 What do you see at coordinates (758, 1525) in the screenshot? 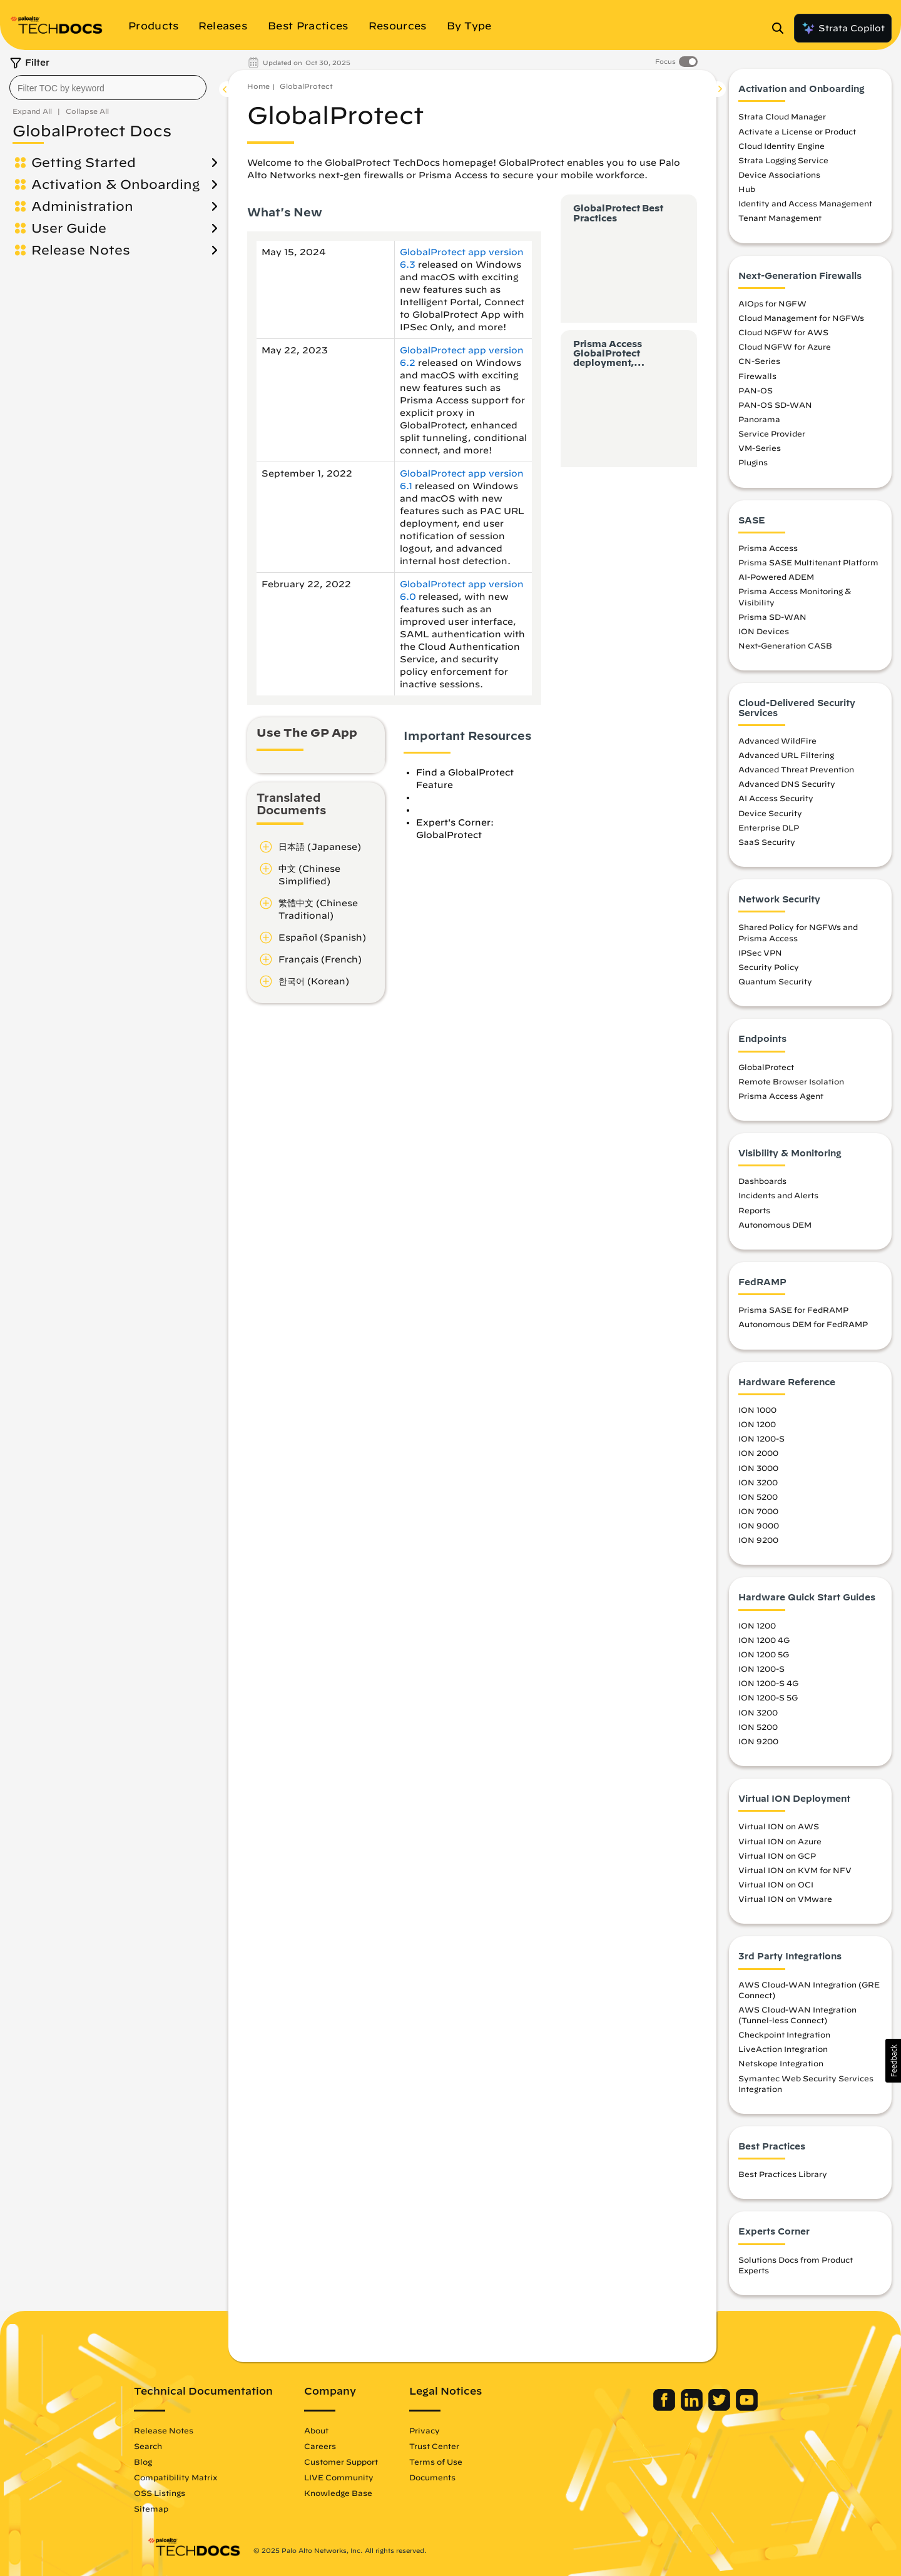
I see `ION 9000` at bounding box center [758, 1525].